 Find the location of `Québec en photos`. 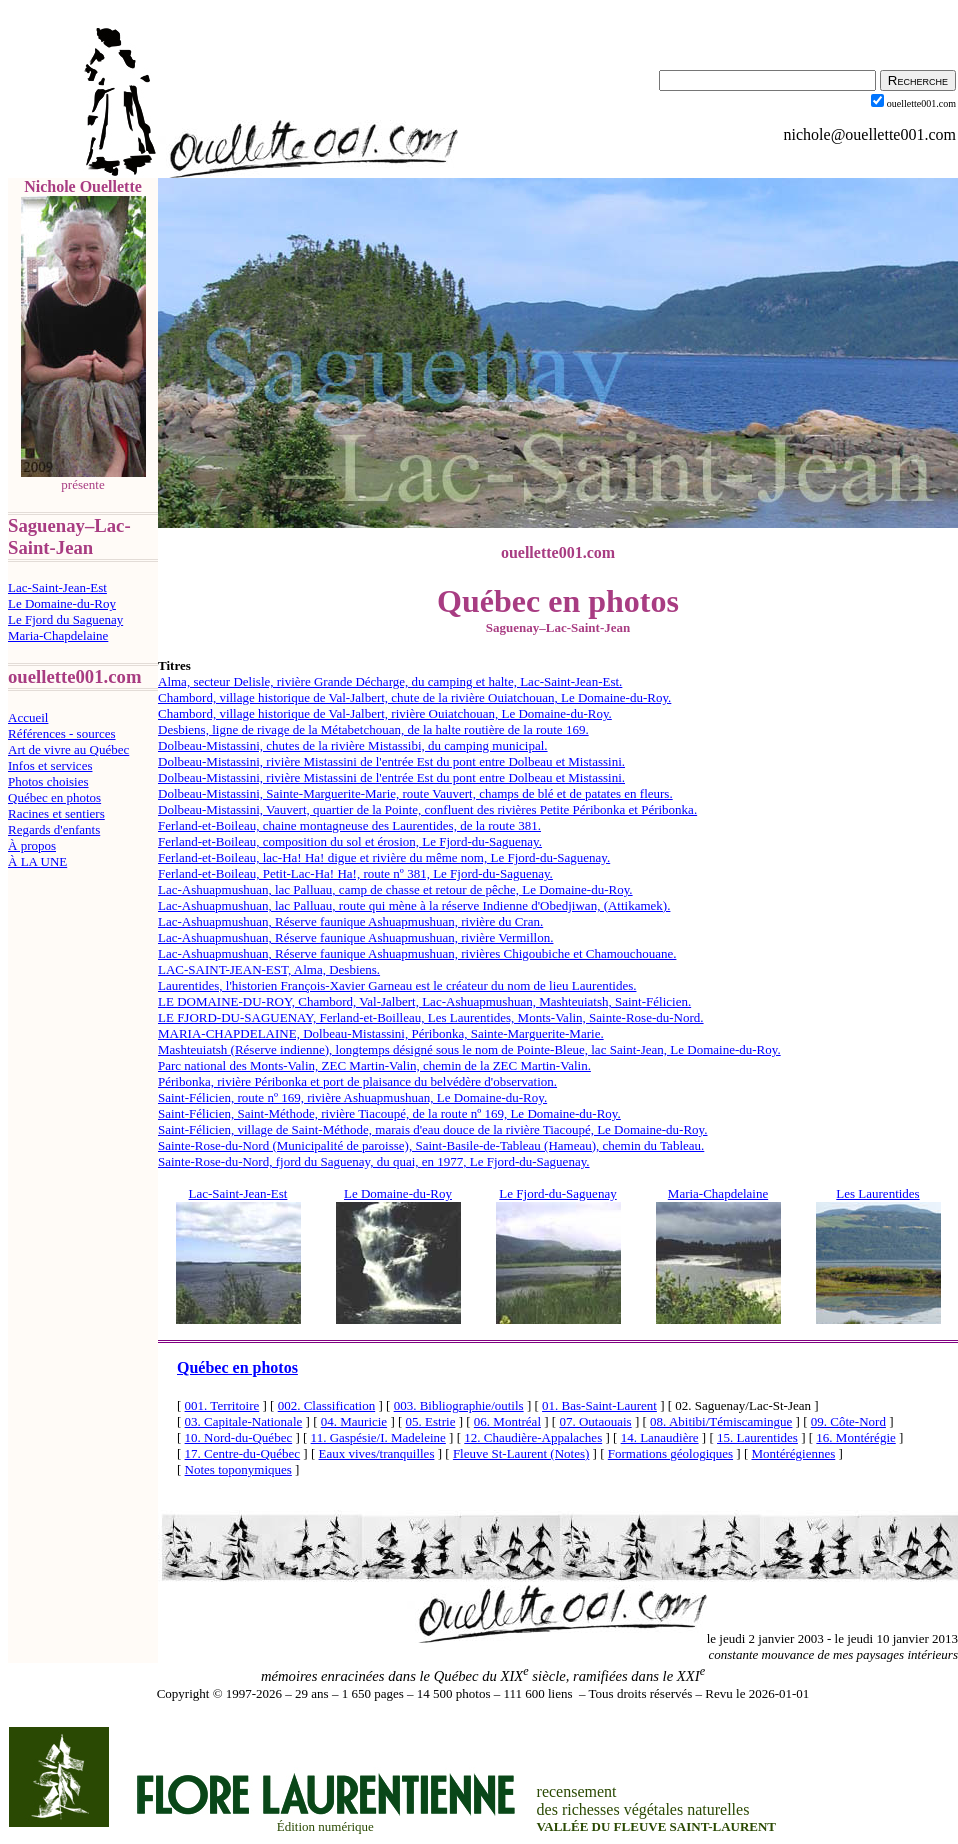

Québec en photos is located at coordinates (54, 797).